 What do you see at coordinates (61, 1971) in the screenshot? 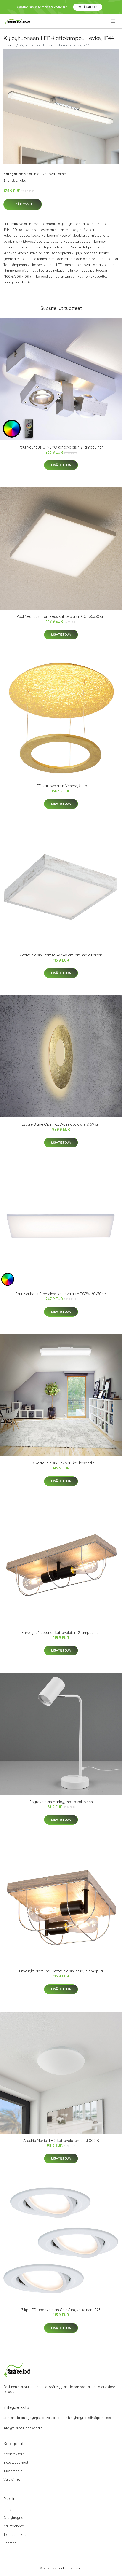
I see `Envolight Neptuna -kattovalaisin, neliö, 2 lamppua` at bounding box center [61, 1971].